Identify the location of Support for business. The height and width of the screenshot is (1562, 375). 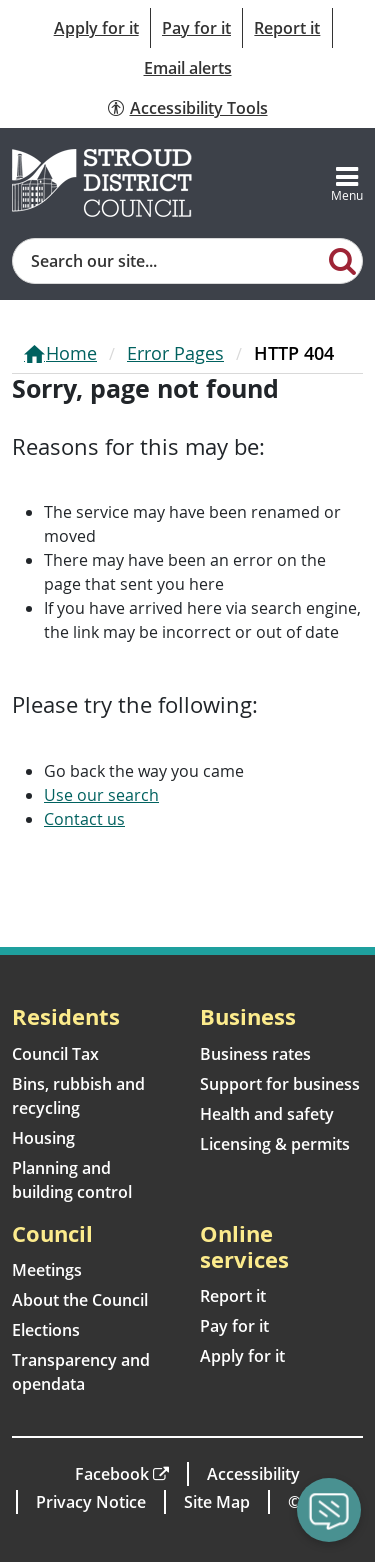
(280, 1084).